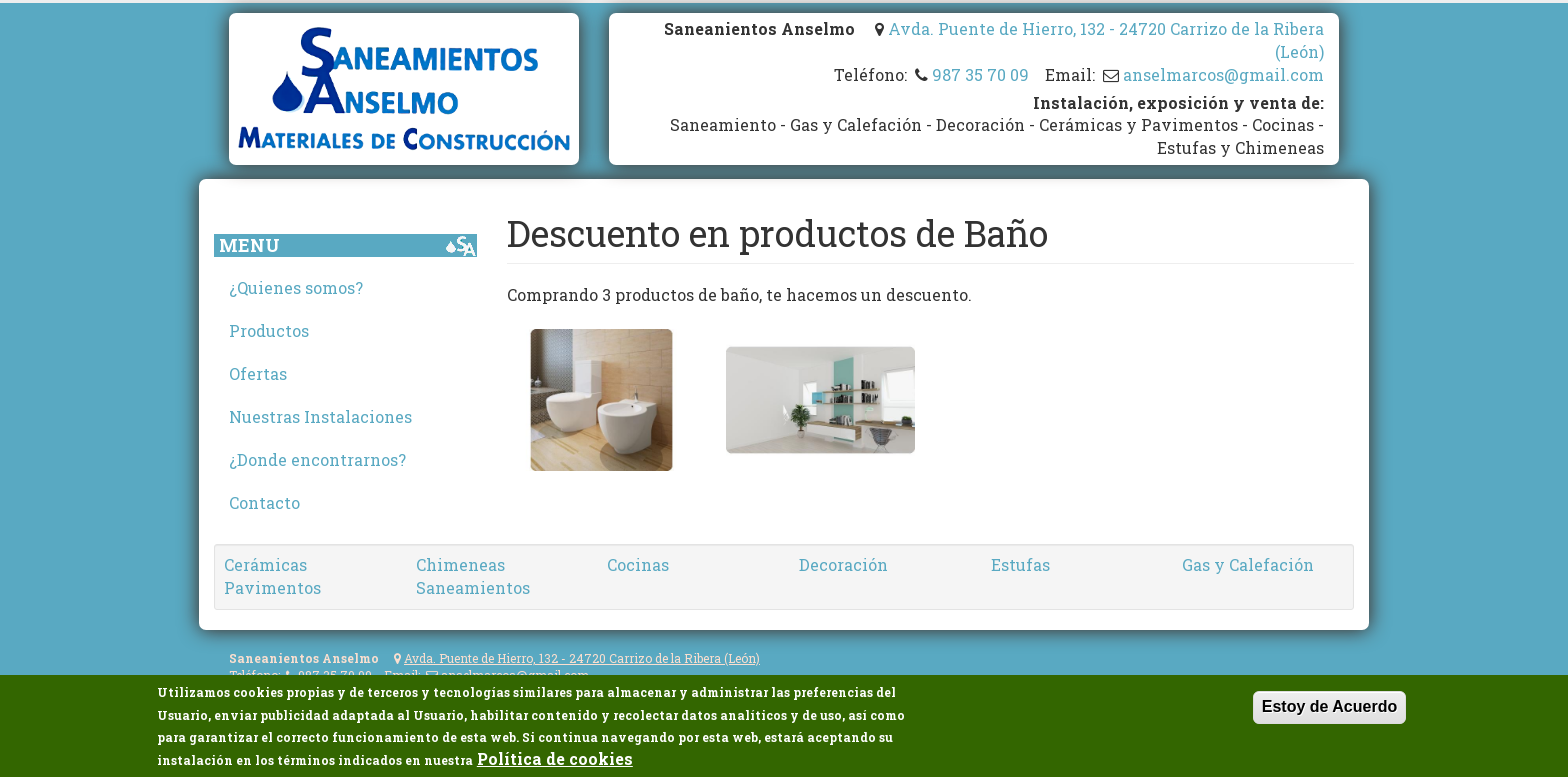  Describe the element at coordinates (582, 658) in the screenshot. I see `Avda. Puente de Hierro, 132 - 24720 Carrizo de la Ribera (León)` at that location.